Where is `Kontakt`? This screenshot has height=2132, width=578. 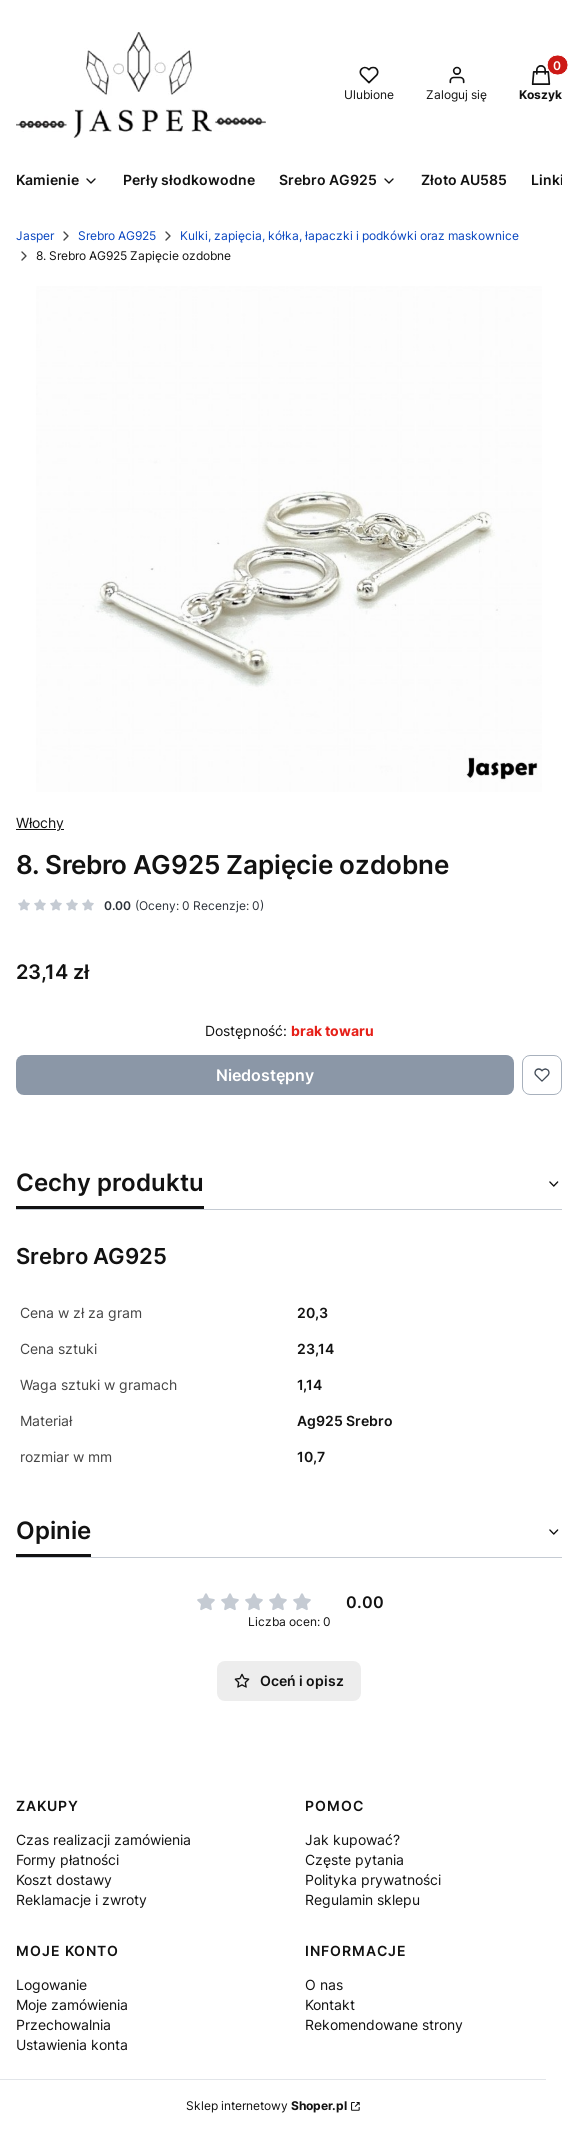 Kontakt is located at coordinates (330, 2004).